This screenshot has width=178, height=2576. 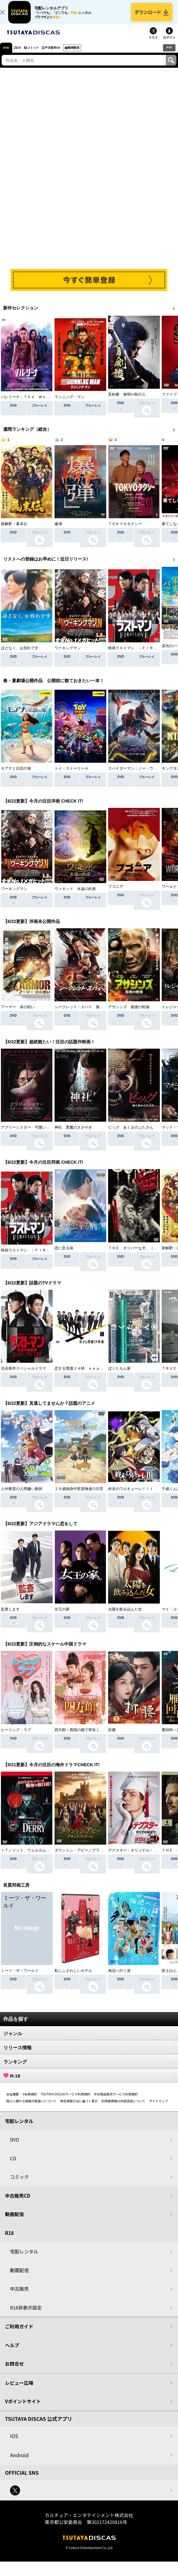 I want to click on 盲剣楼 無明の執行人, so click(x=127, y=401).